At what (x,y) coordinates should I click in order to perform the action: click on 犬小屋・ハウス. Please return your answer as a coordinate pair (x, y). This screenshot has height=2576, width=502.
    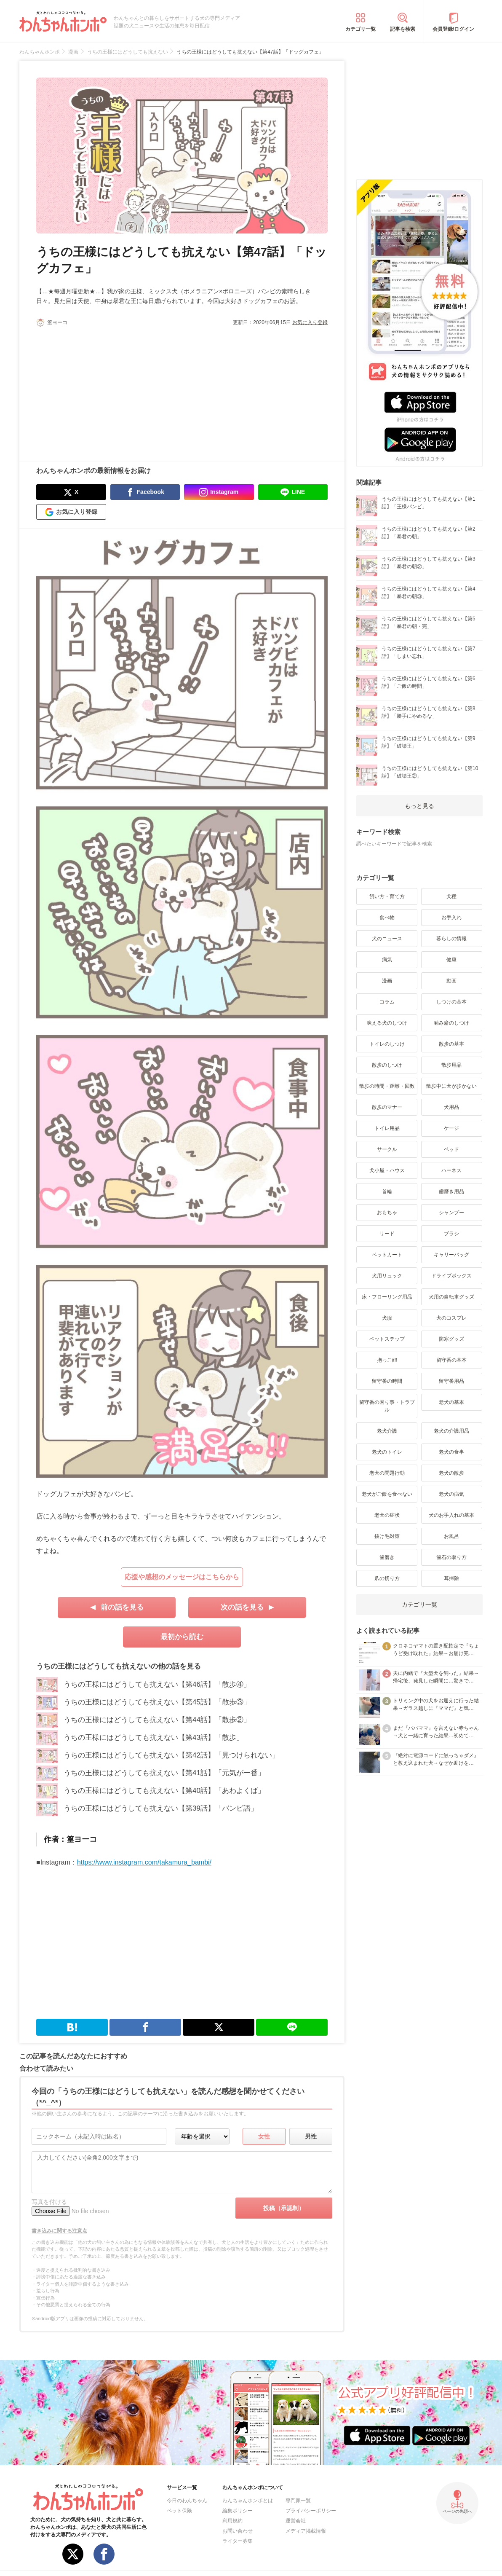
    Looking at the image, I should click on (387, 1170).